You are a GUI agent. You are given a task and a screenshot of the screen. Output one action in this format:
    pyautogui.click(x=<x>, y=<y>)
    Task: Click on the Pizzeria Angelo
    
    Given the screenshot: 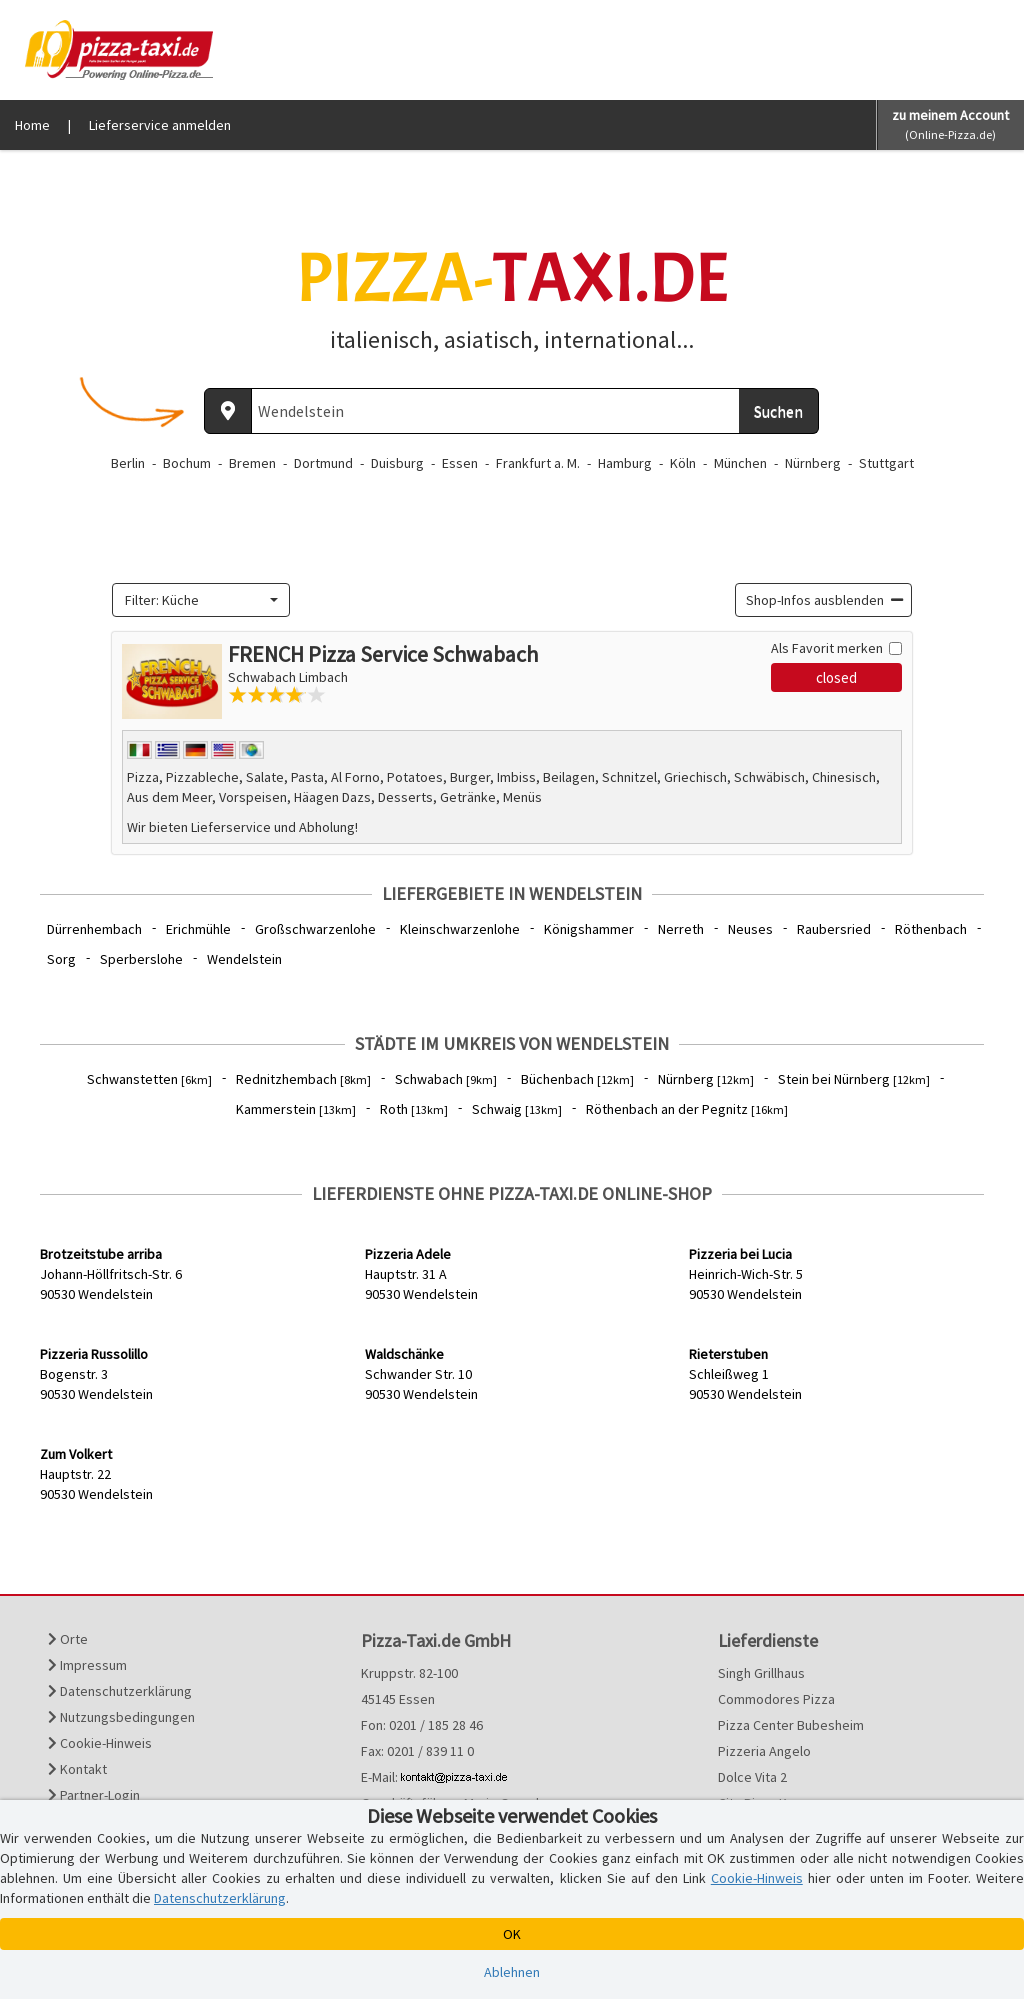 What is the action you would take?
    pyautogui.click(x=764, y=1751)
    